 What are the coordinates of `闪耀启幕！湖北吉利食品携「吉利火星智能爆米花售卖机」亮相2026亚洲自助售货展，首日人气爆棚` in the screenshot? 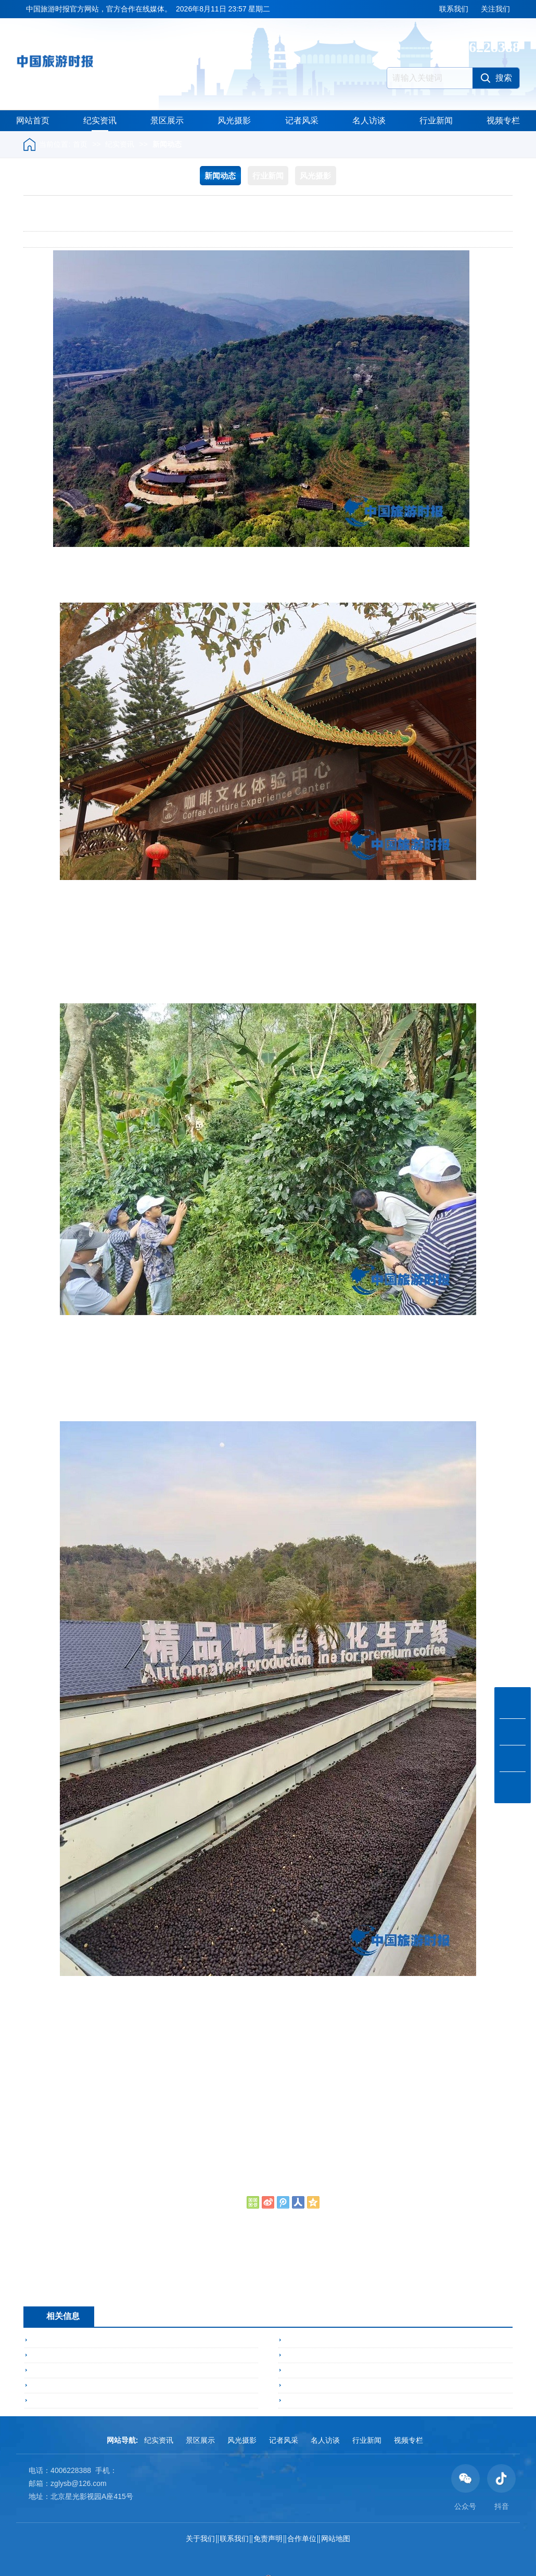 It's located at (193, 2385).